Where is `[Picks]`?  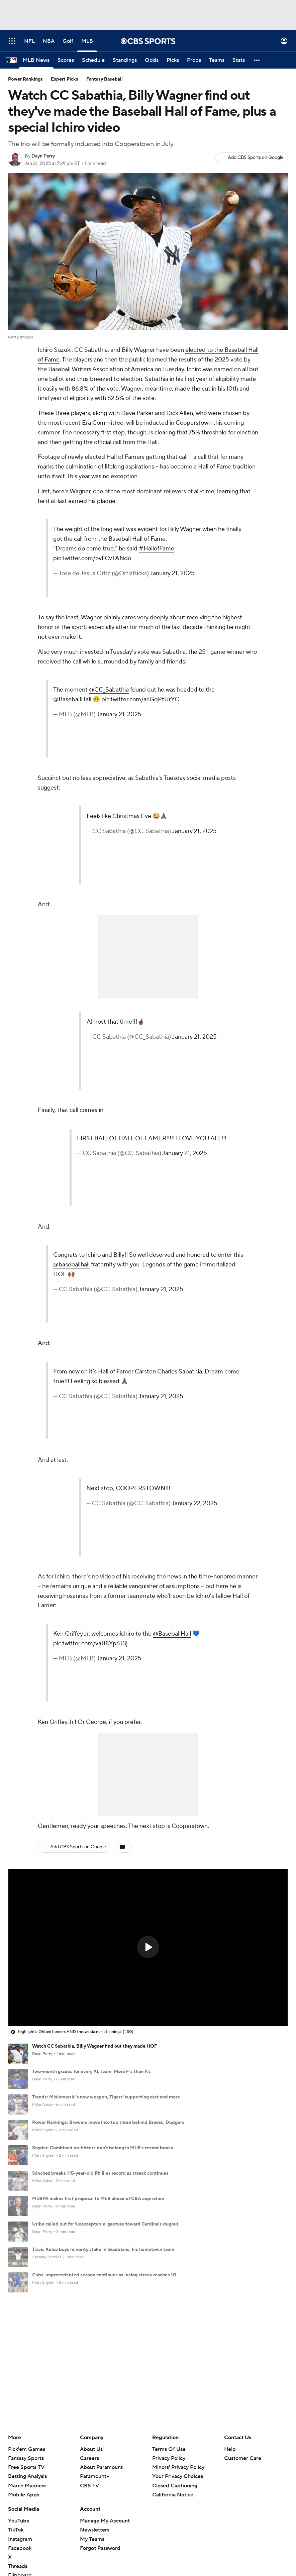 [Picks] is located at coordinates (173, 60).